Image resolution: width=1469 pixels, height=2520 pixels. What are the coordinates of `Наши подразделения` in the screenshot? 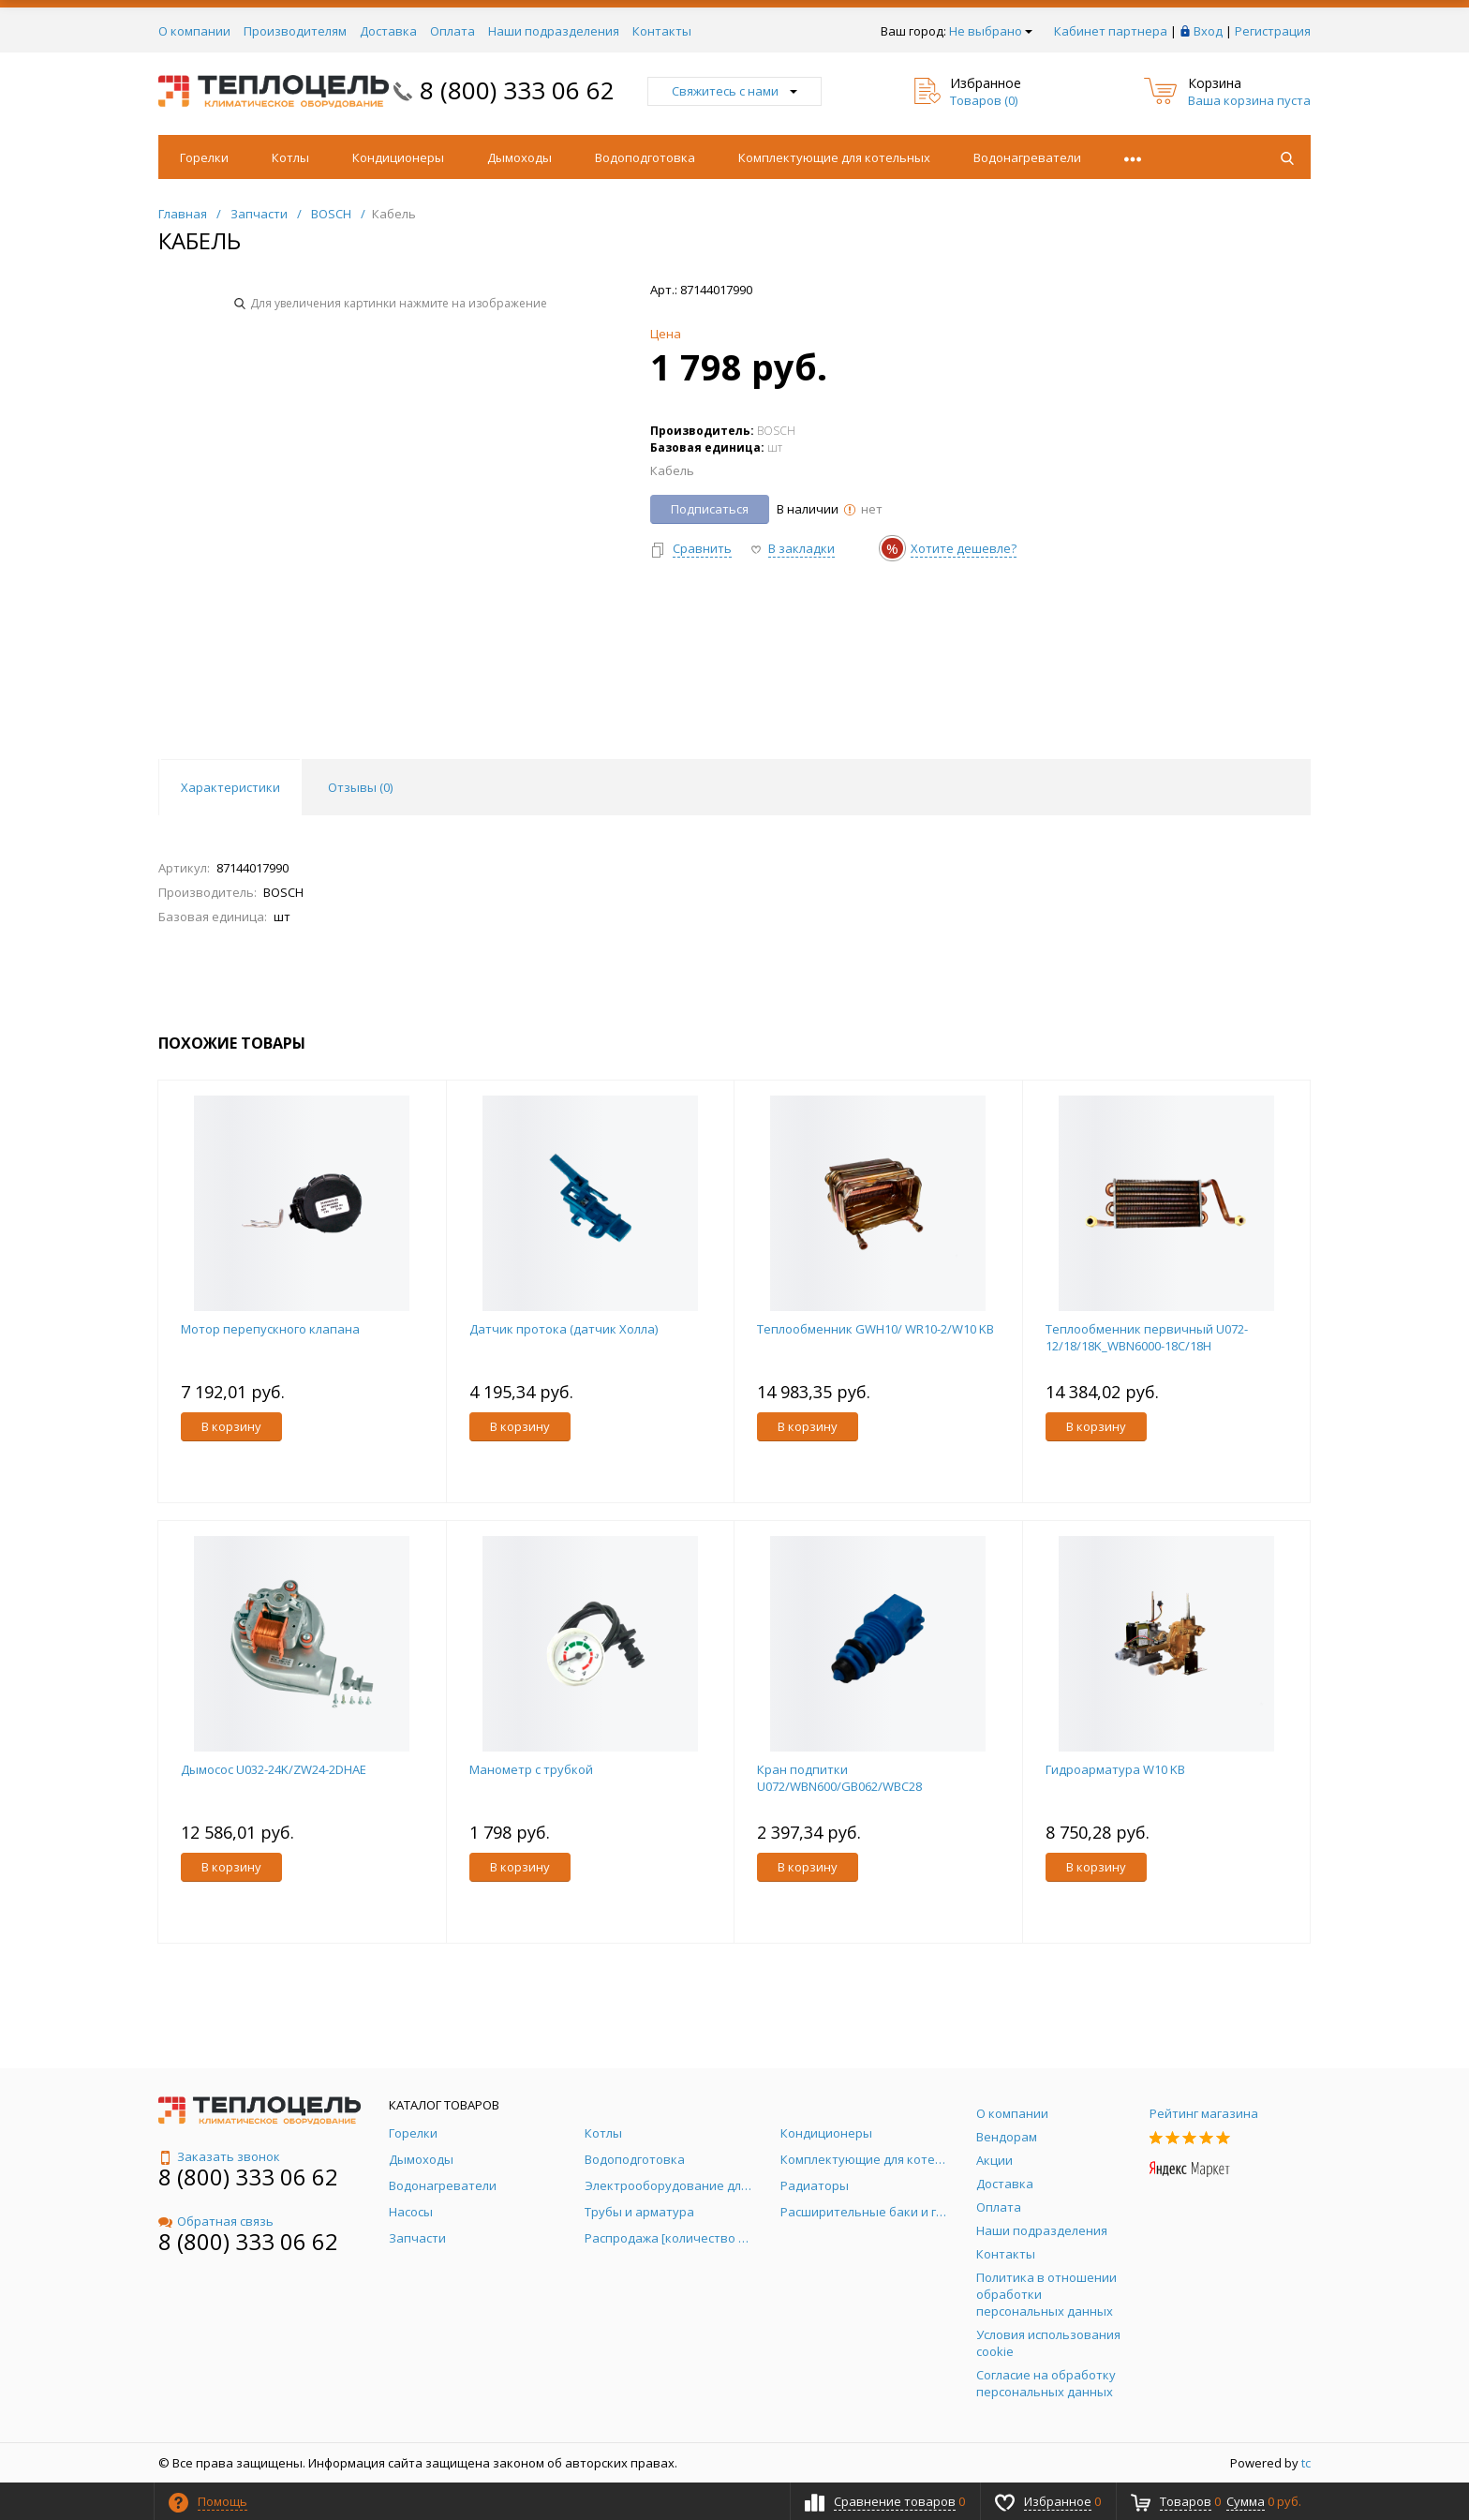 It's located at (553, 30).